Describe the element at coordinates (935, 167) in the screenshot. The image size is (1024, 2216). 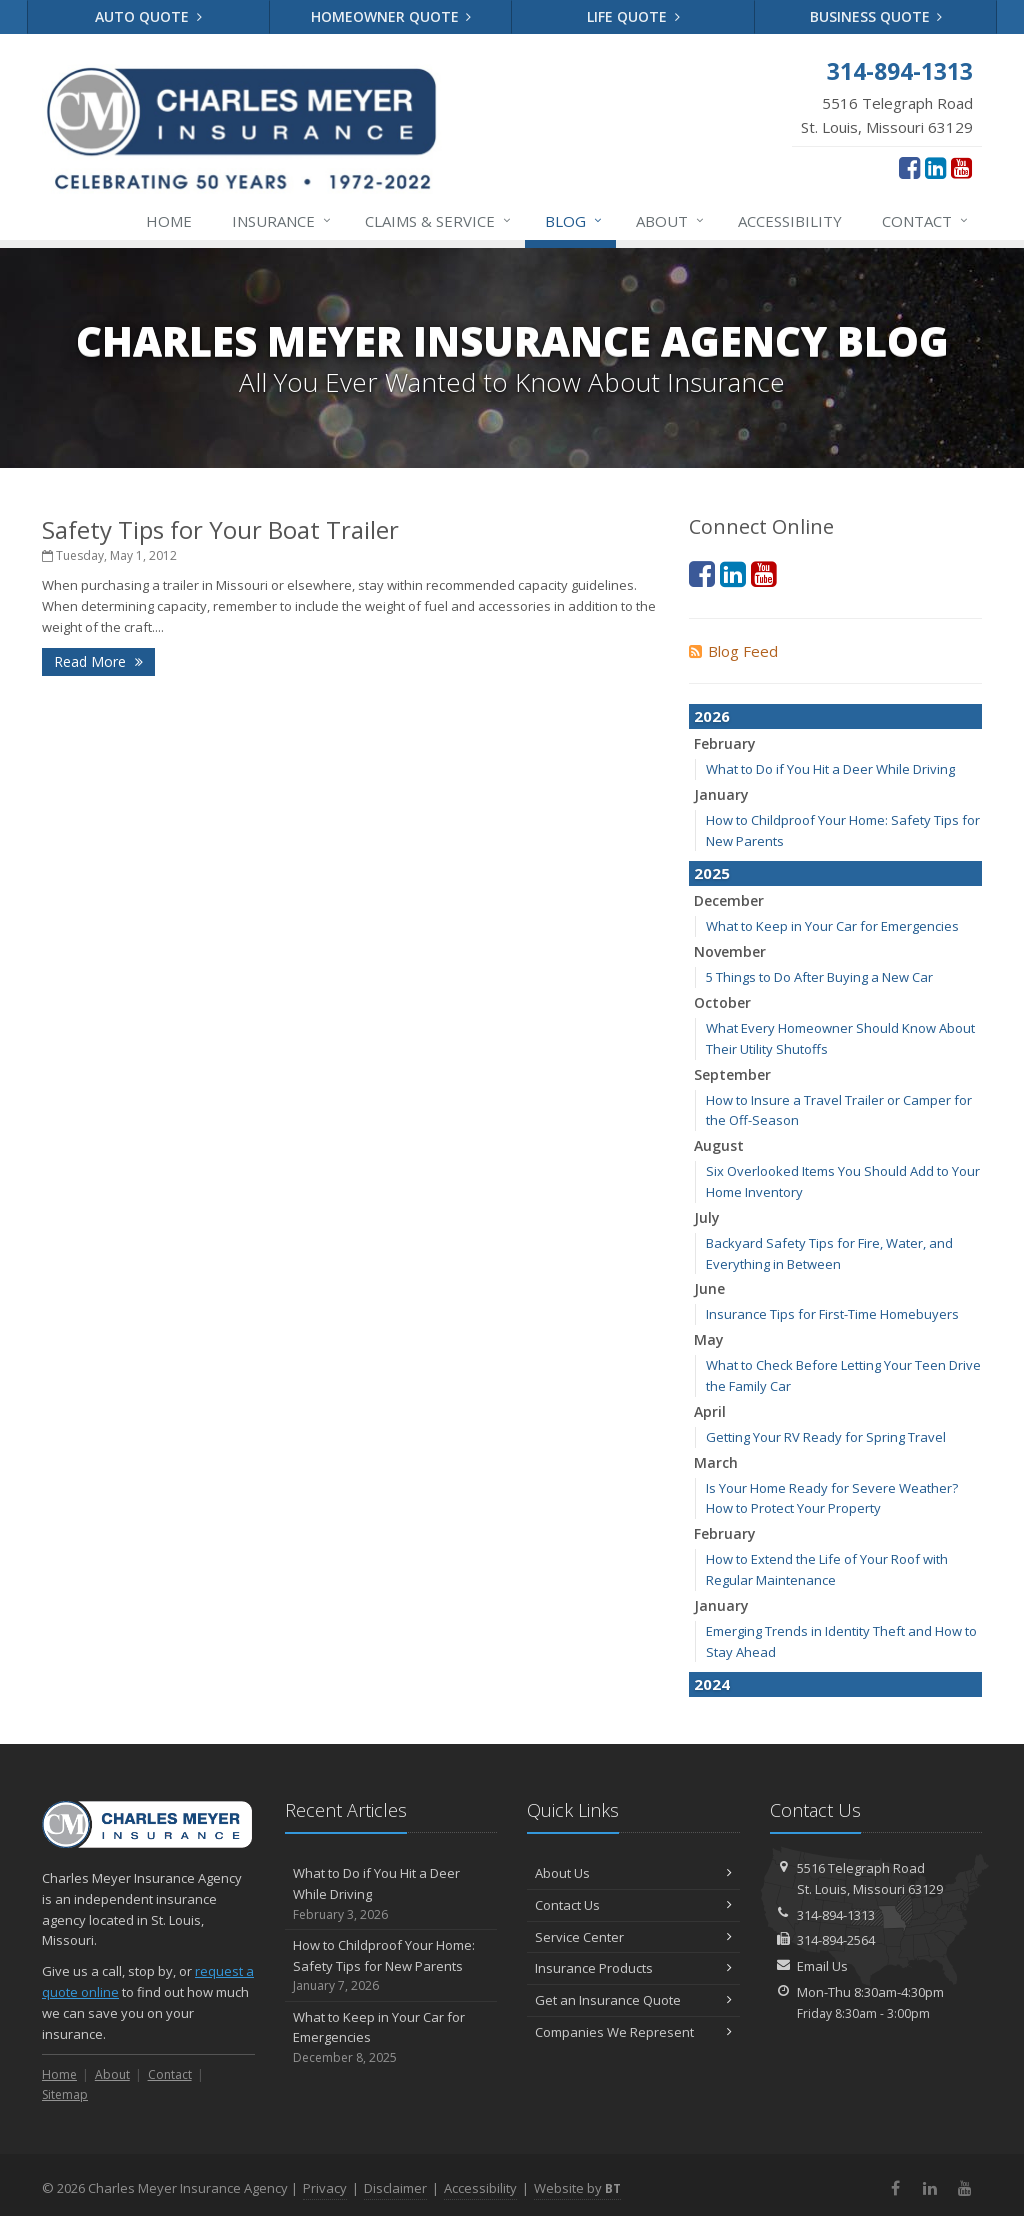
I see `[LinkedIn (opens in a new tab)]` at that location.